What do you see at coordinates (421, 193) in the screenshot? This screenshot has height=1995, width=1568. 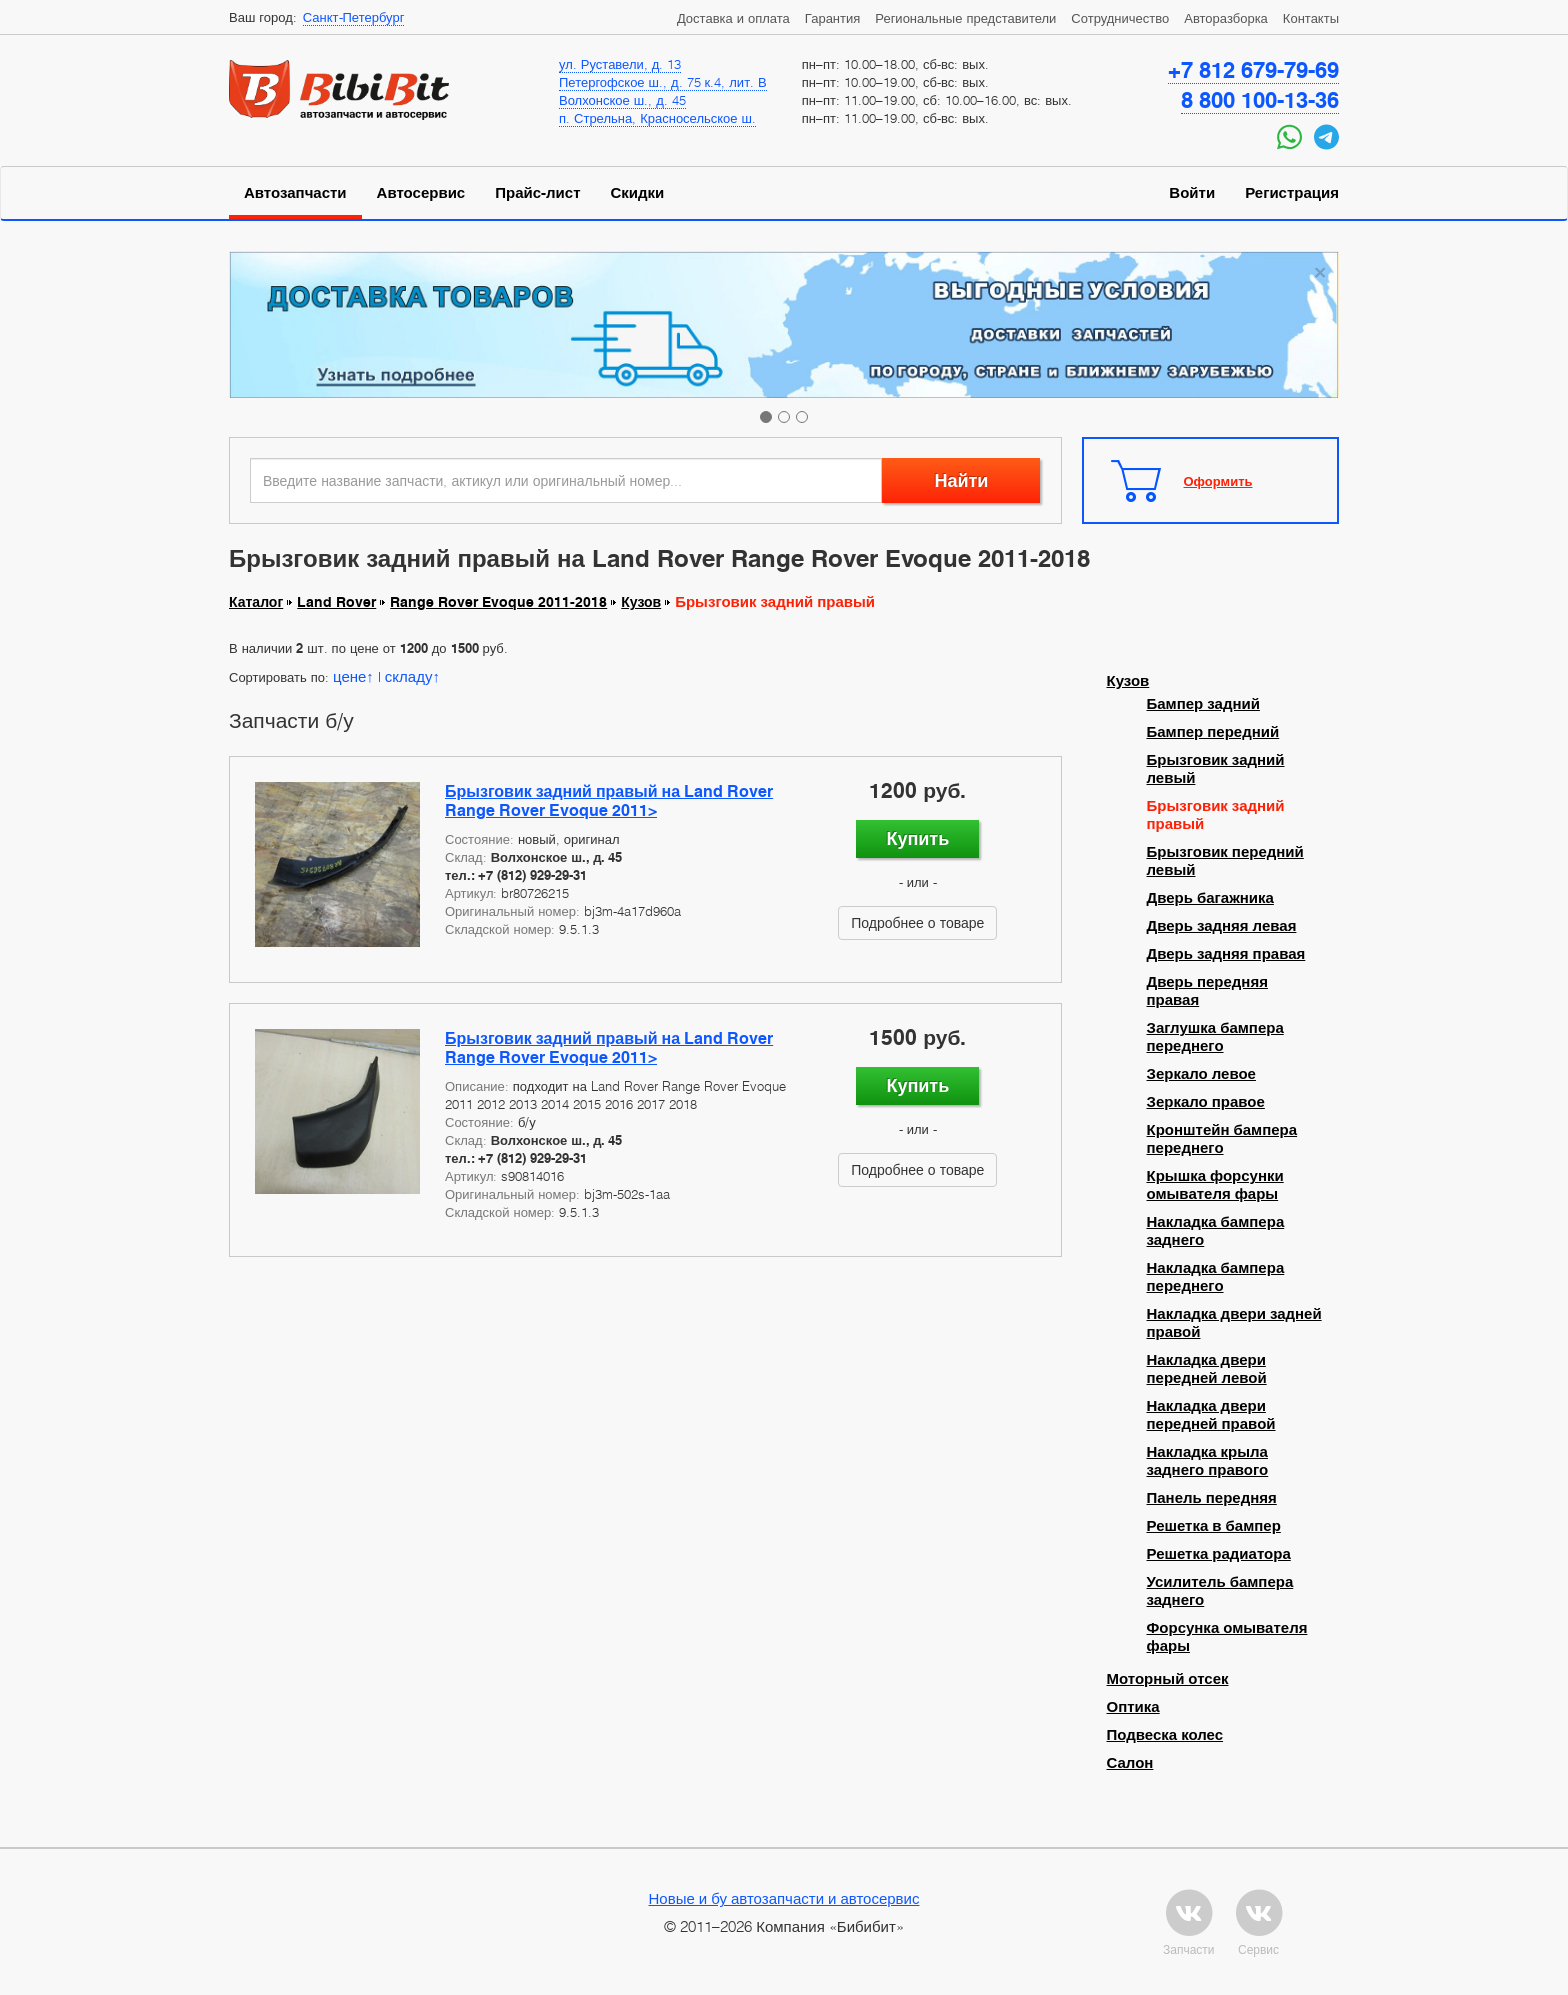 I see `Автосервис` at bounding box center [421, 193].